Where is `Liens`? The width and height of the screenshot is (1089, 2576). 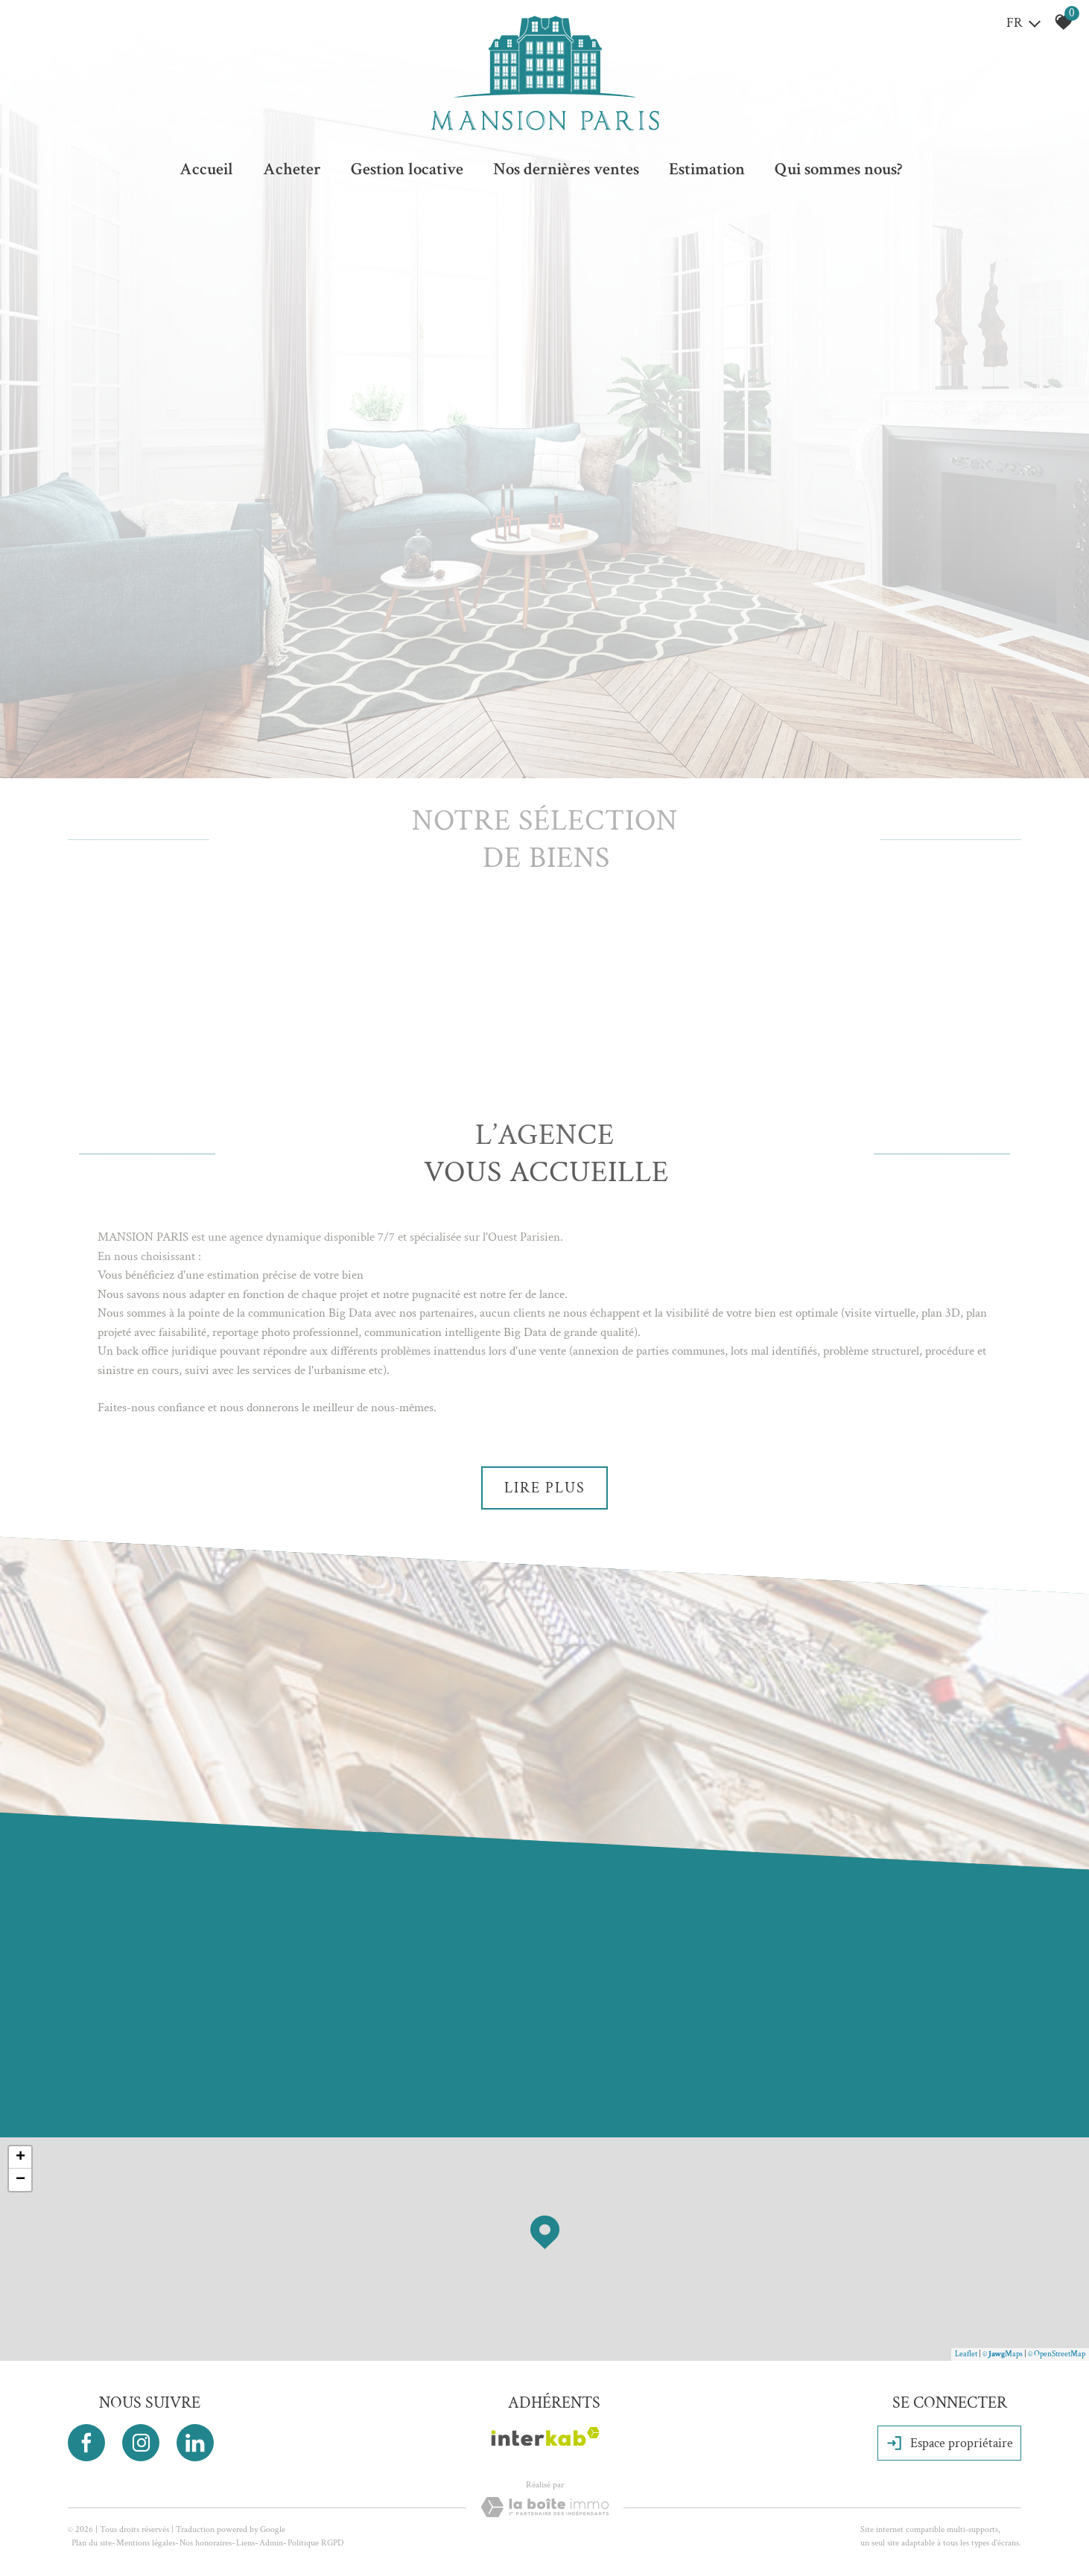
Liens is located at coordinates (245, 2542).